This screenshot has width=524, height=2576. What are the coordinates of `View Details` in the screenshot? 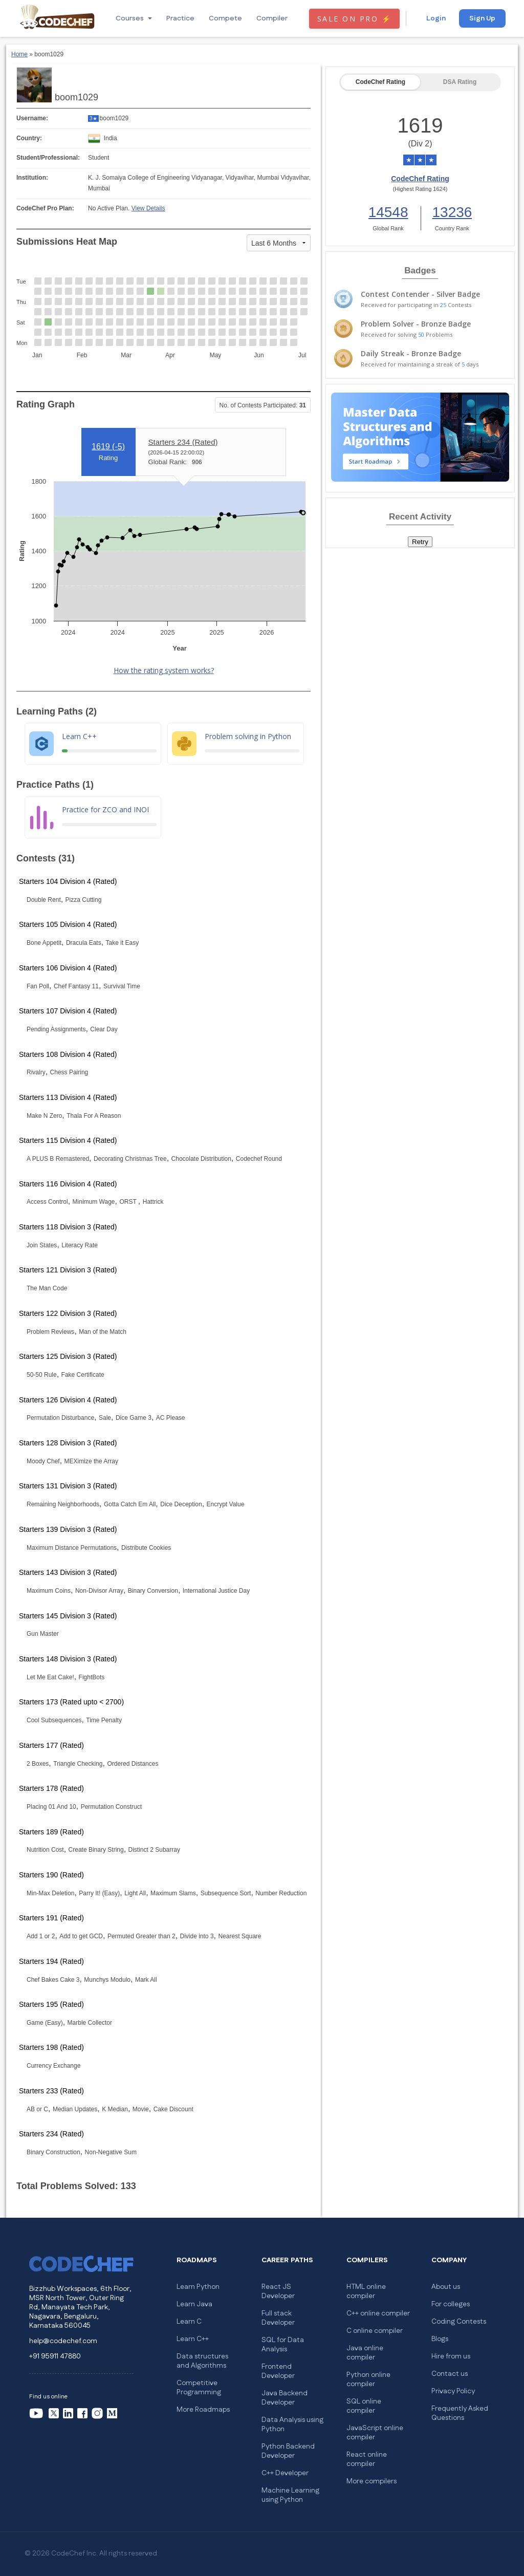 It's located at (148, 208).